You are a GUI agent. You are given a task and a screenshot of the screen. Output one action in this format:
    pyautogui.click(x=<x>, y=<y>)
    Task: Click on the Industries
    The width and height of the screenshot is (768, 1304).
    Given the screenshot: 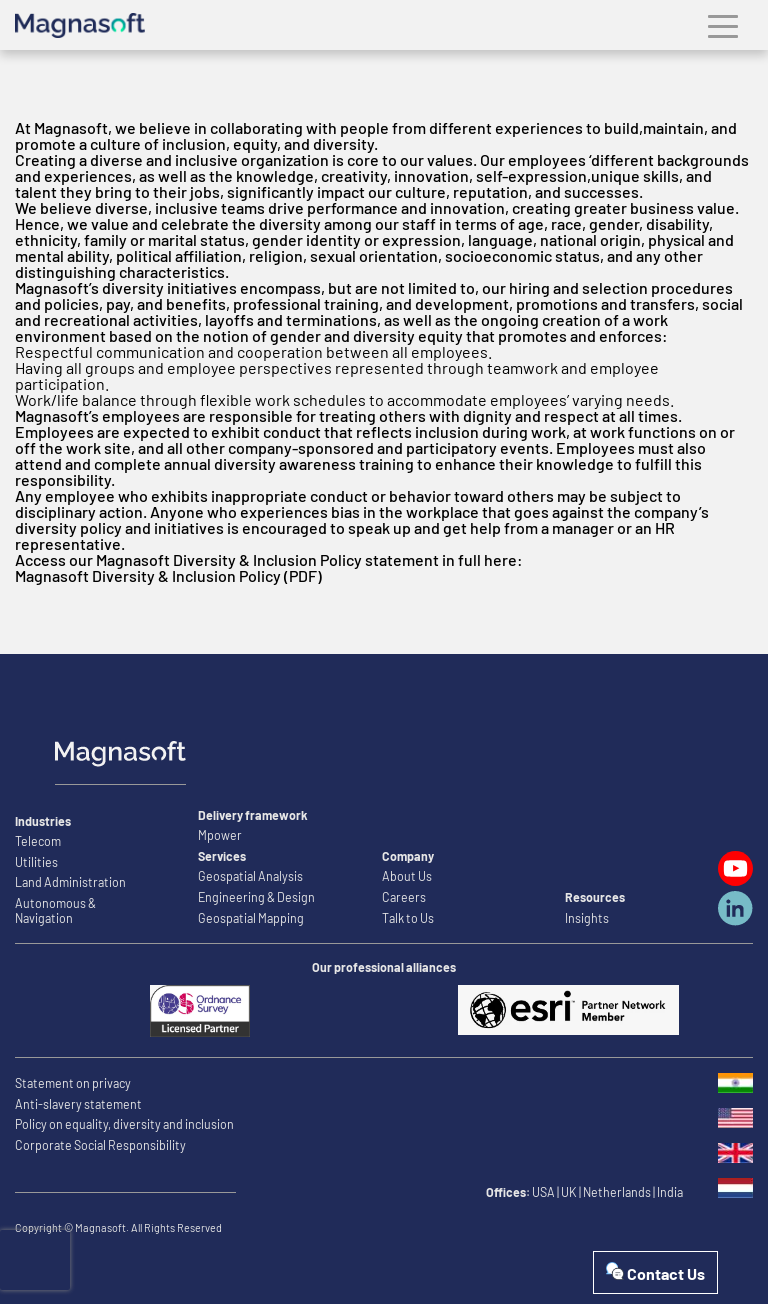 What is the action you would take?
    pyautogui.click(x=43, y=821)
    